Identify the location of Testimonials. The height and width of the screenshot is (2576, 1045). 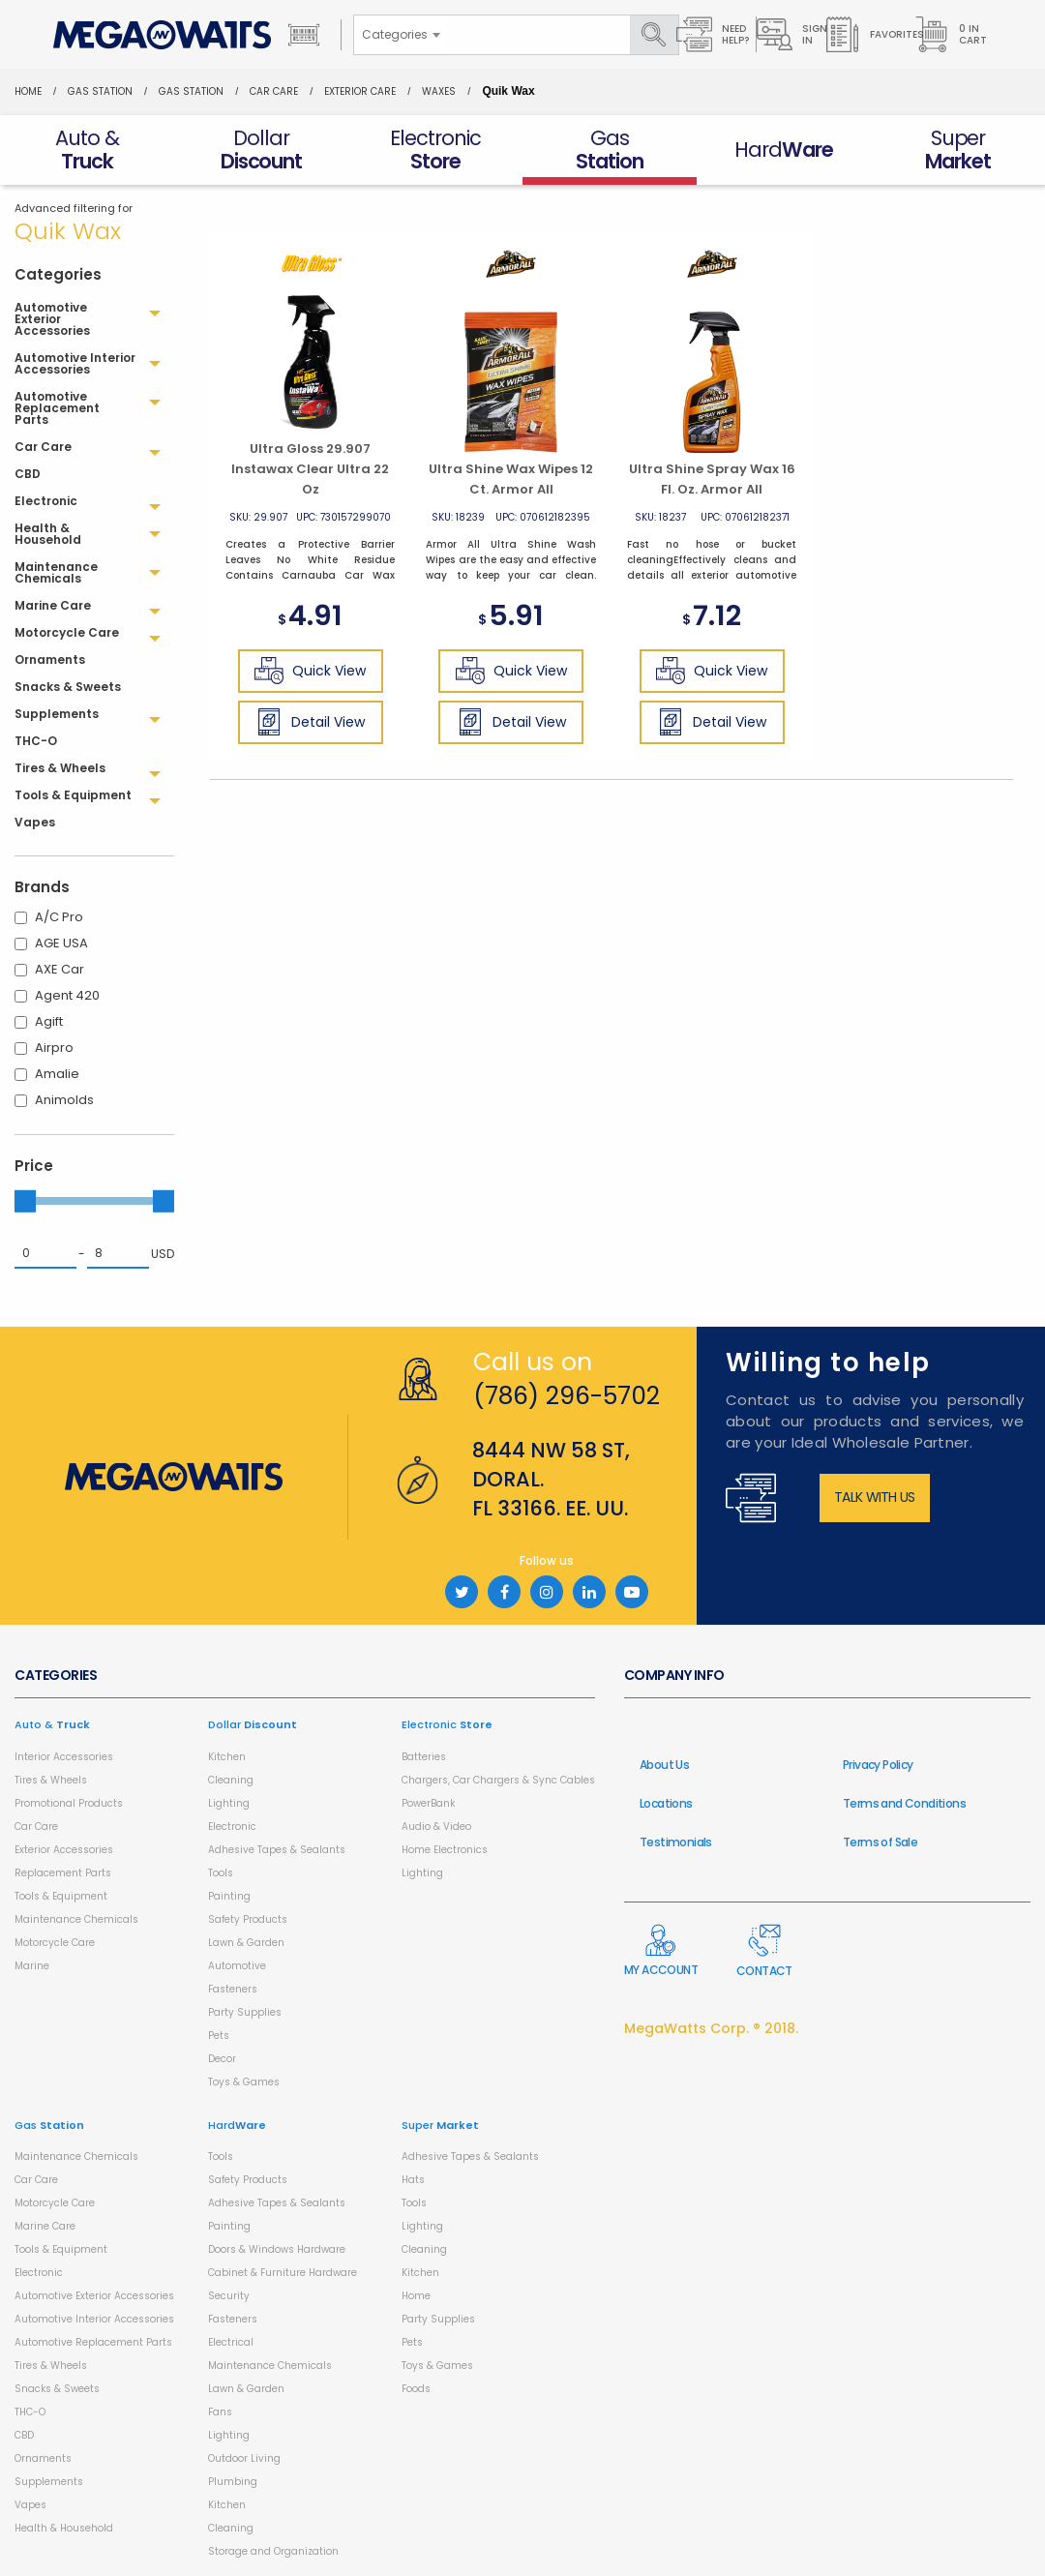
(676, 1842).